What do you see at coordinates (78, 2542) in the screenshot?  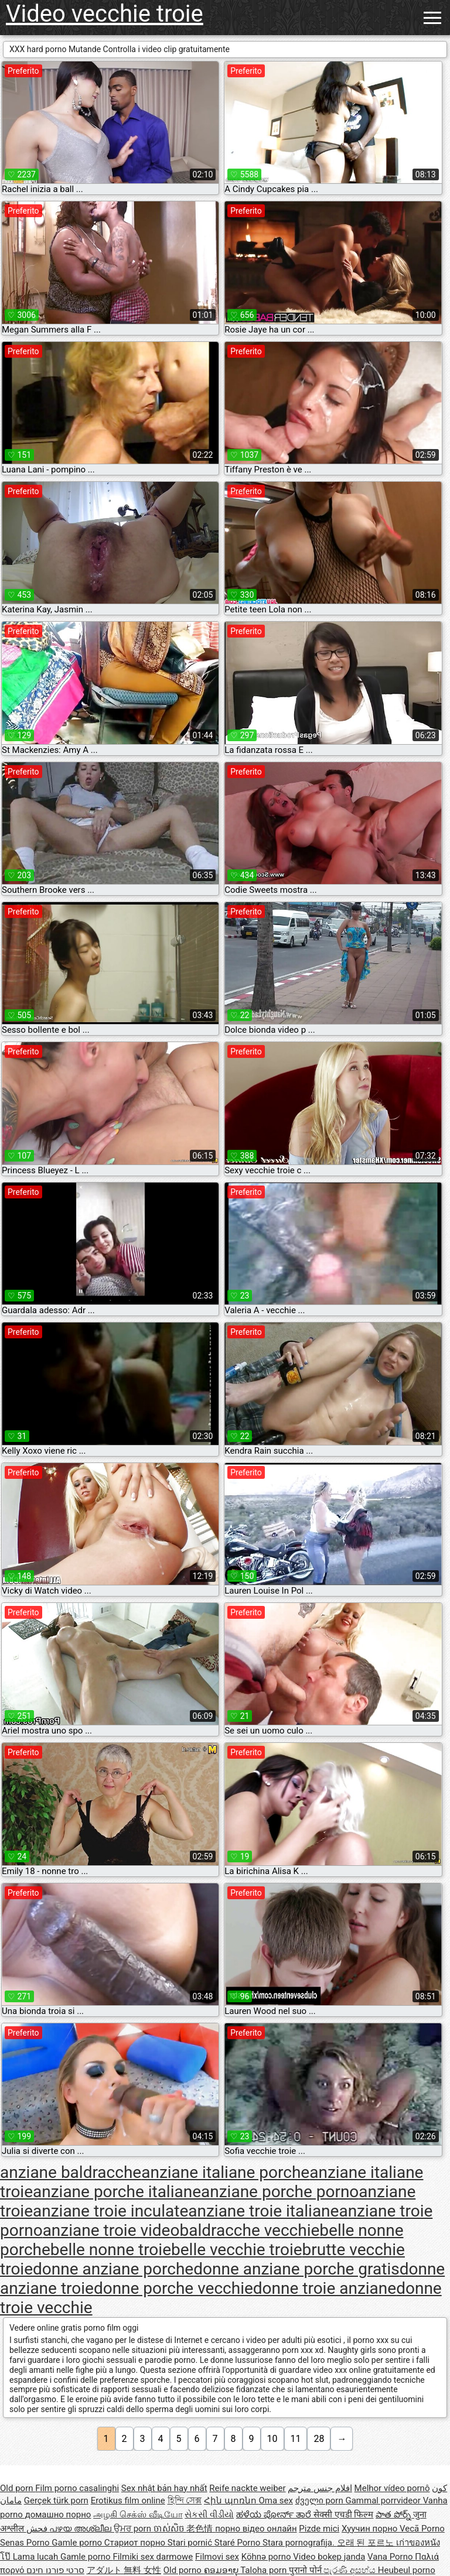 I see `Gamle porno` at bounding box center [78, 2542].